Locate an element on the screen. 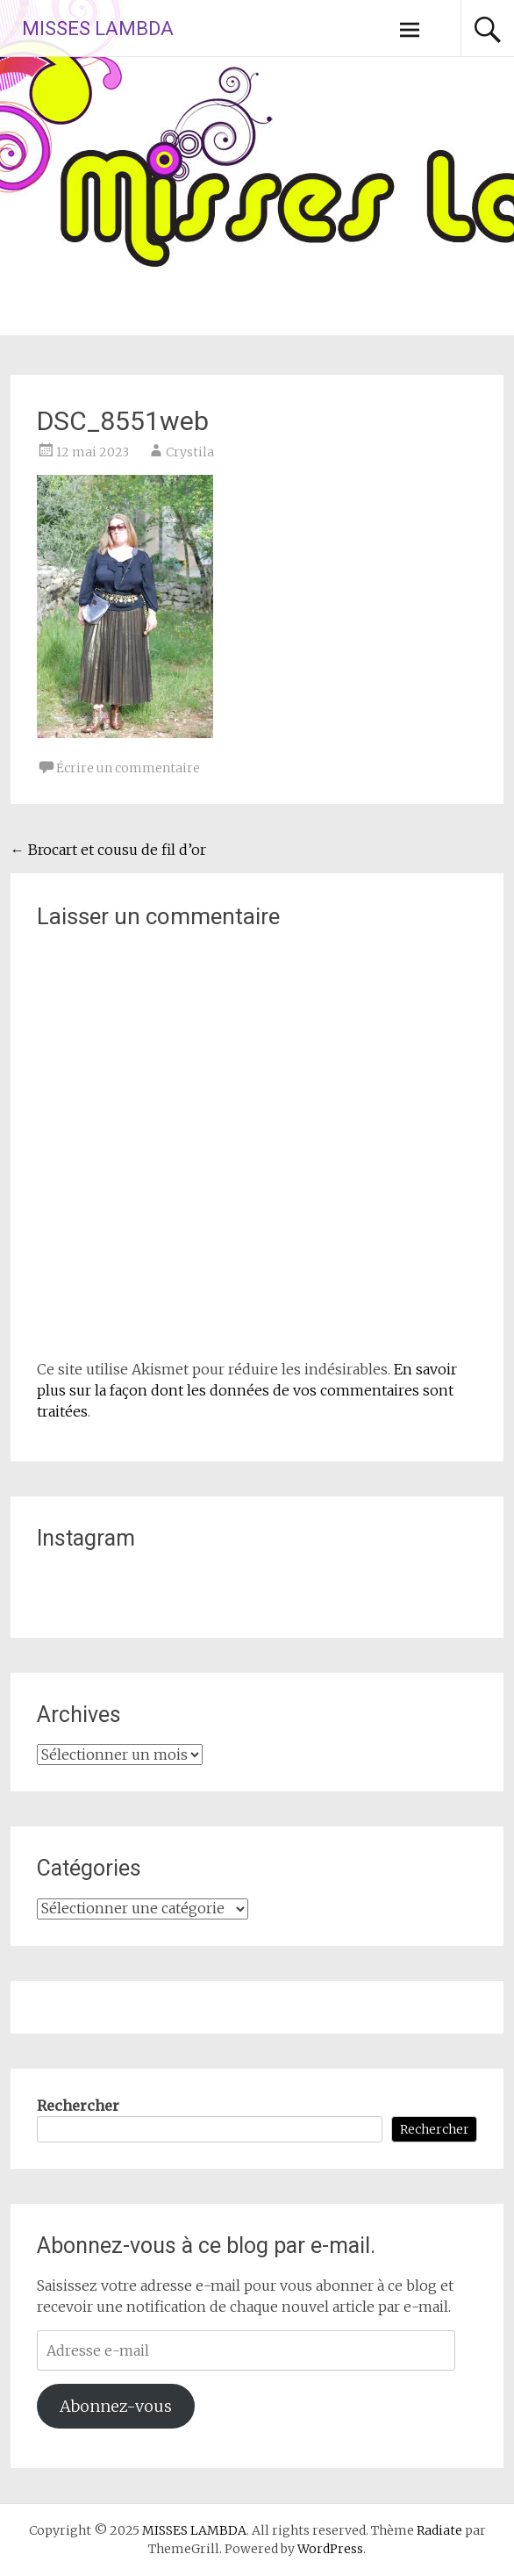 This screenshot has width=514, height=2576. Abonnez-vous is located at coordinates (116, 2406).